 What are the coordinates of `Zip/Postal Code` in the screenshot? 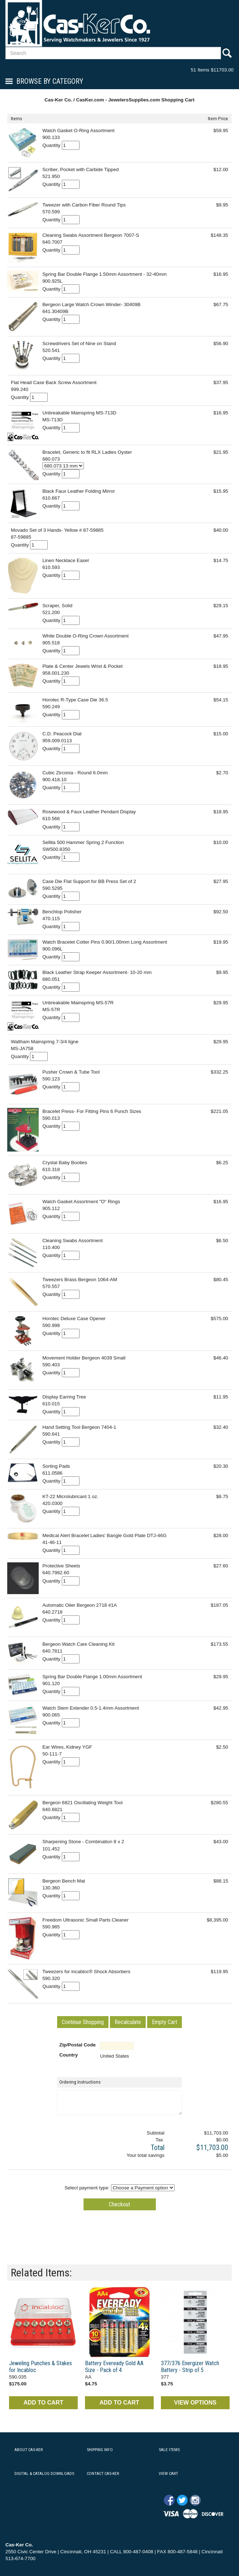 It's located at (77, 2045).